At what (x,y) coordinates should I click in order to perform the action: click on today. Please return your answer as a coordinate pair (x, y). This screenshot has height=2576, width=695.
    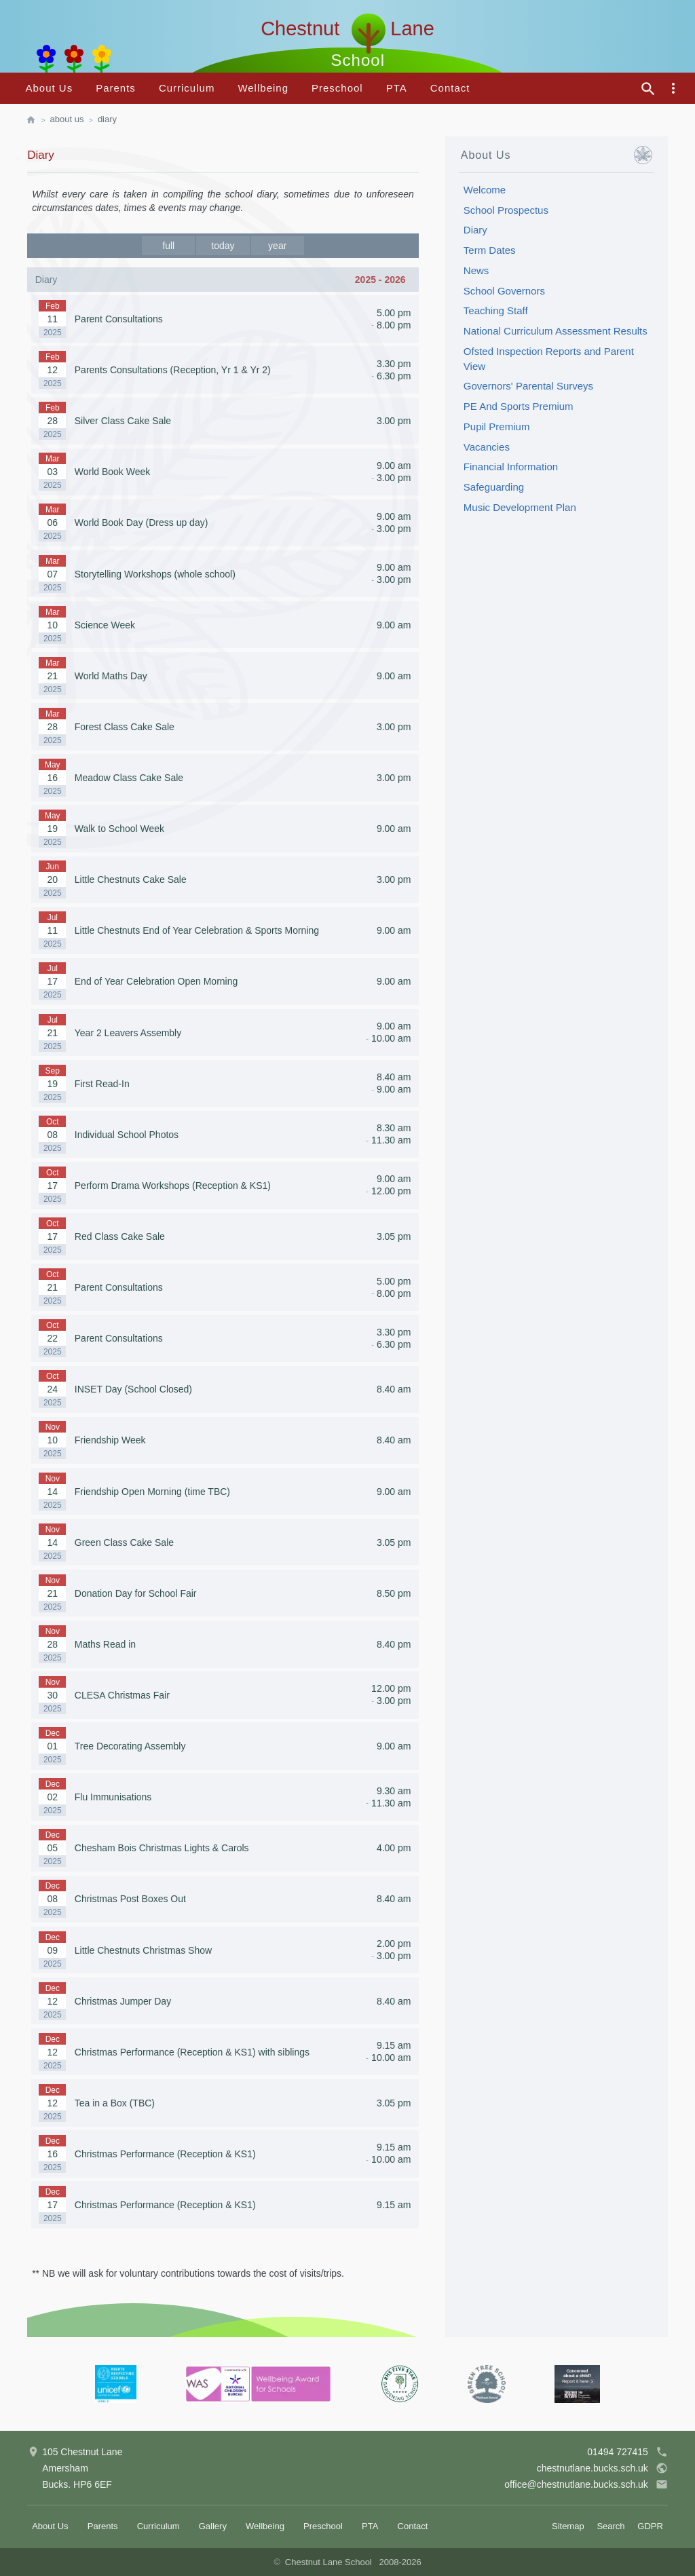
    Looking at the image, I should click on (222, 245).